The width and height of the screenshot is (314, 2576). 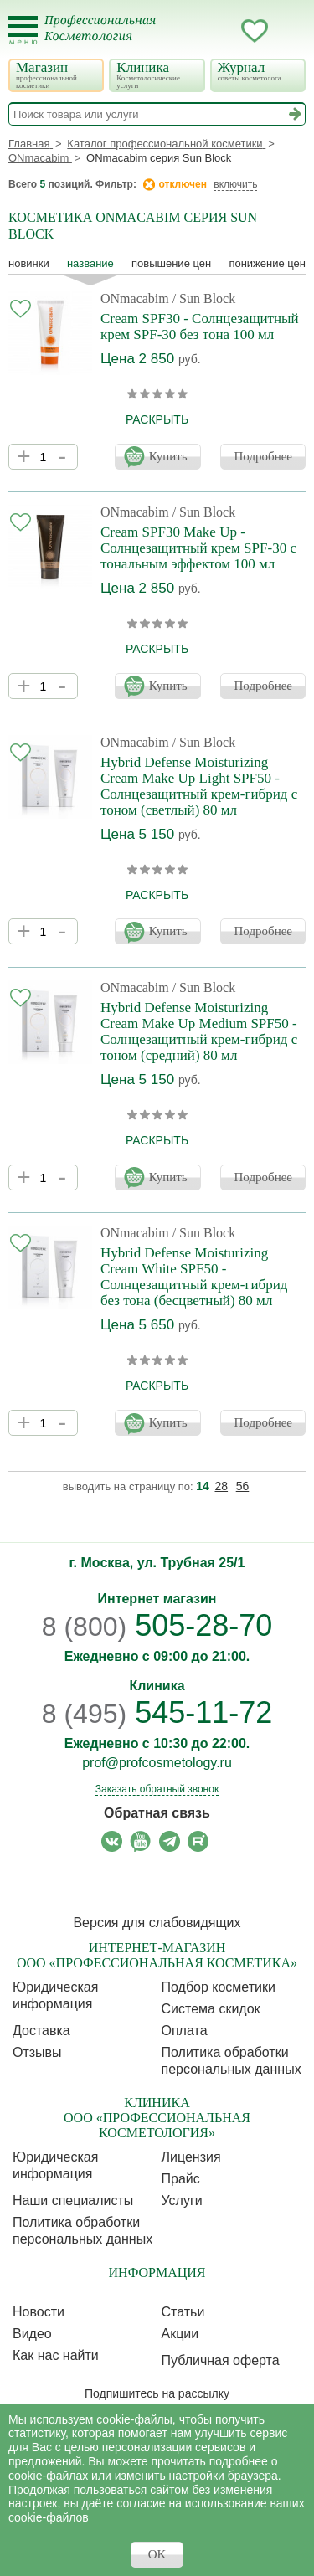 What do you see at coordinates (38, 2312) in the screenshot?
I see `Новости` at bounding box center [38, 2312].